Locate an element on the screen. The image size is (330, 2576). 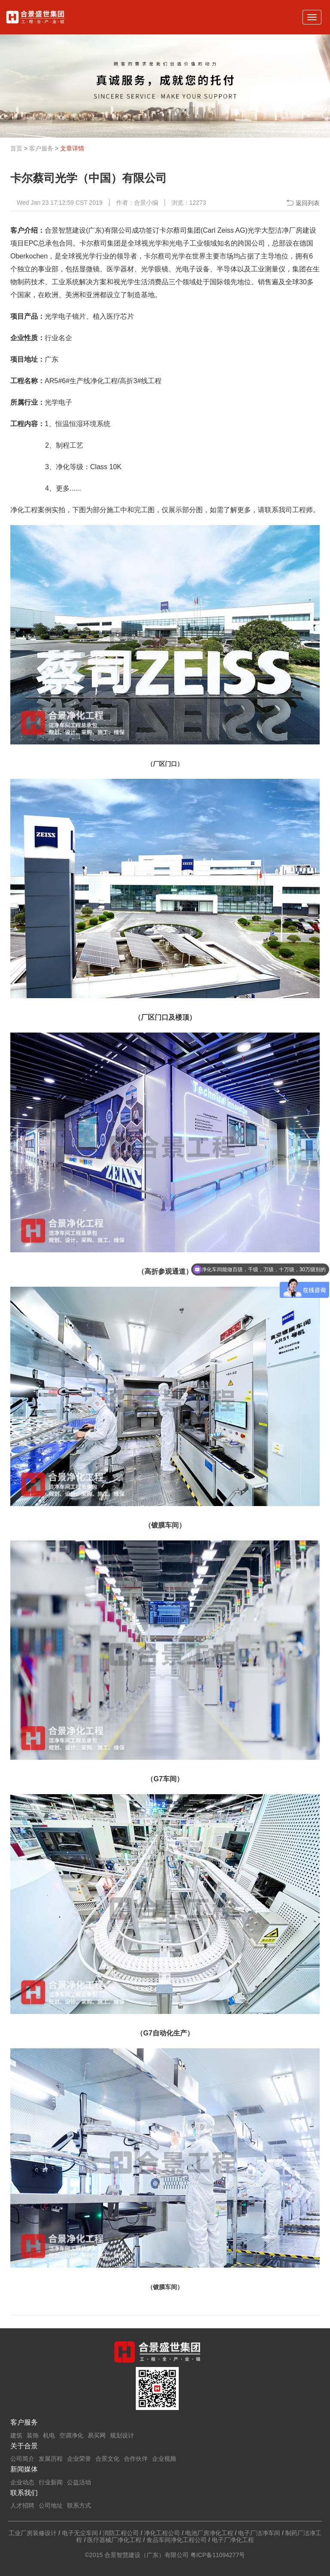
联系方式 is located at coordinates (79, 2505).